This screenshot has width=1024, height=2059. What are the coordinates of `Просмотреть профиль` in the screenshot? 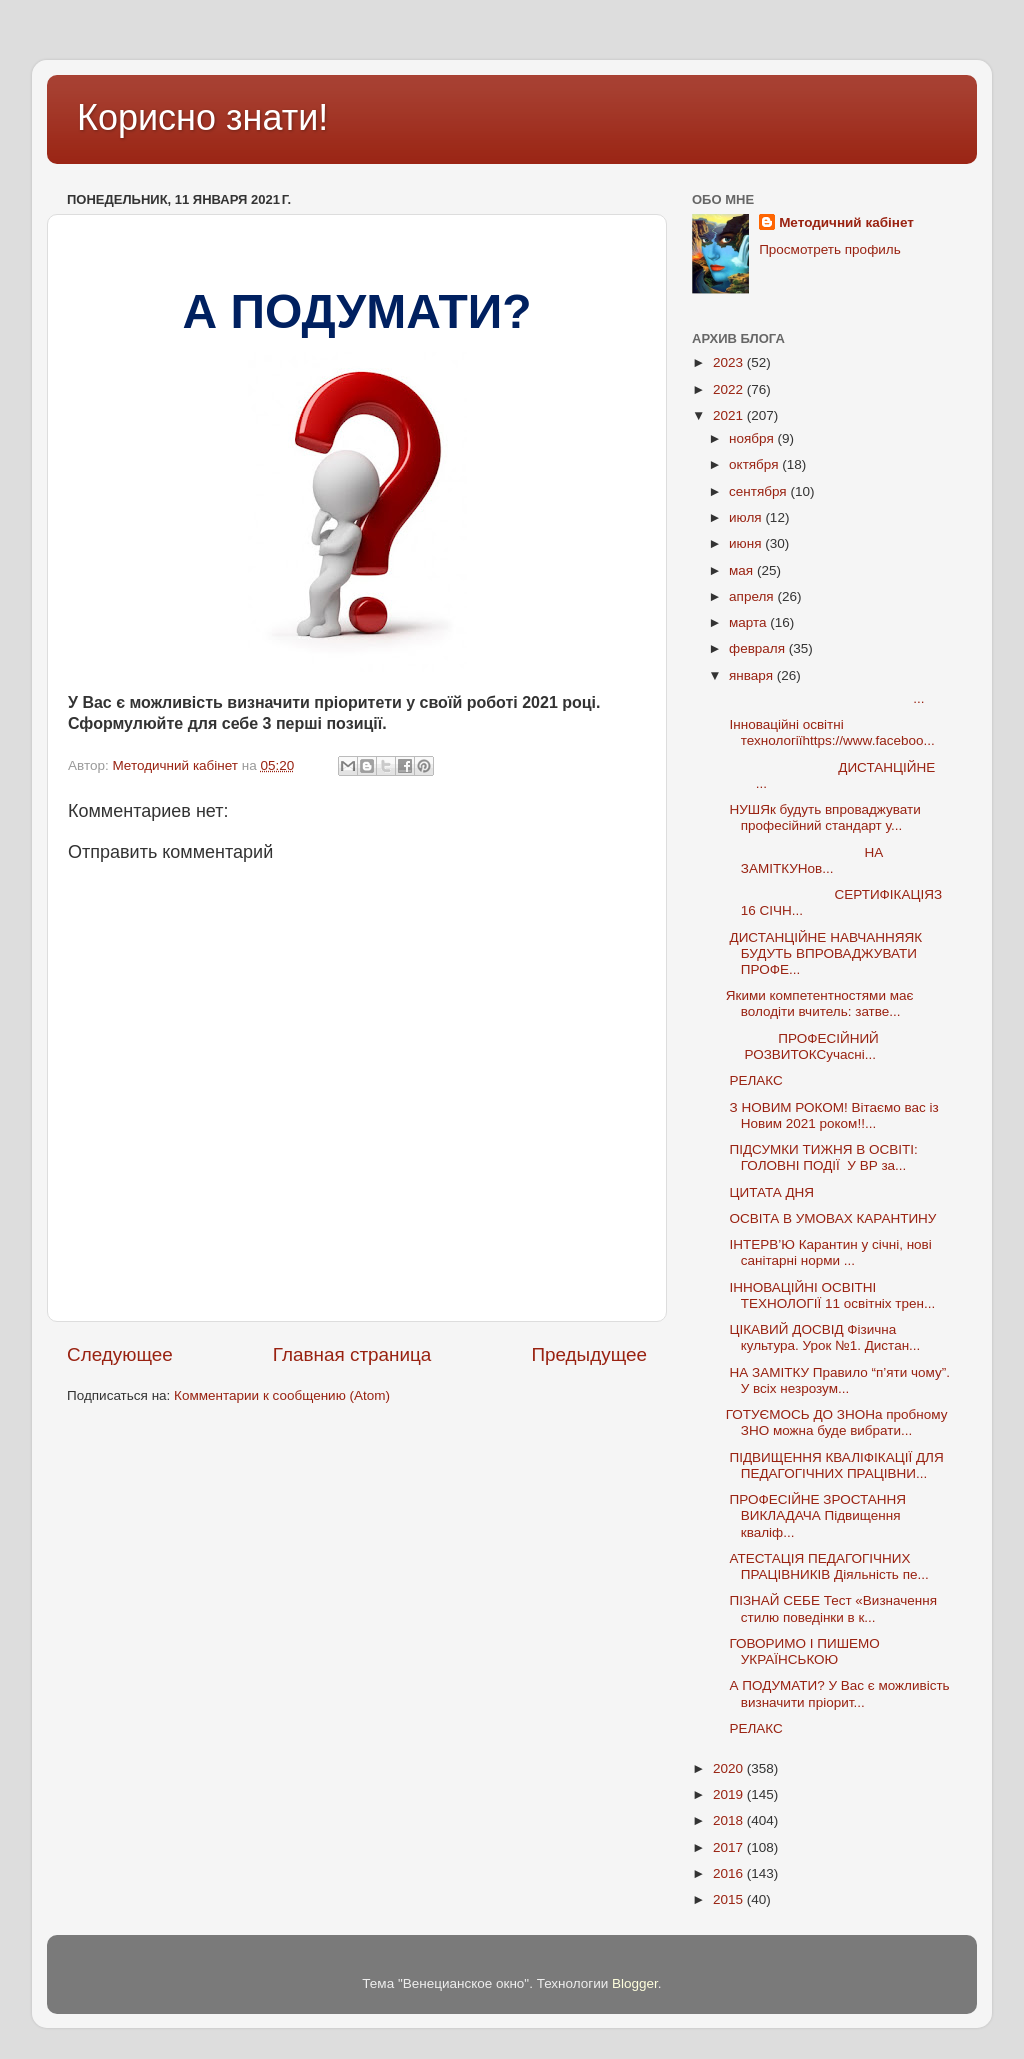 It's located at (830, 249).